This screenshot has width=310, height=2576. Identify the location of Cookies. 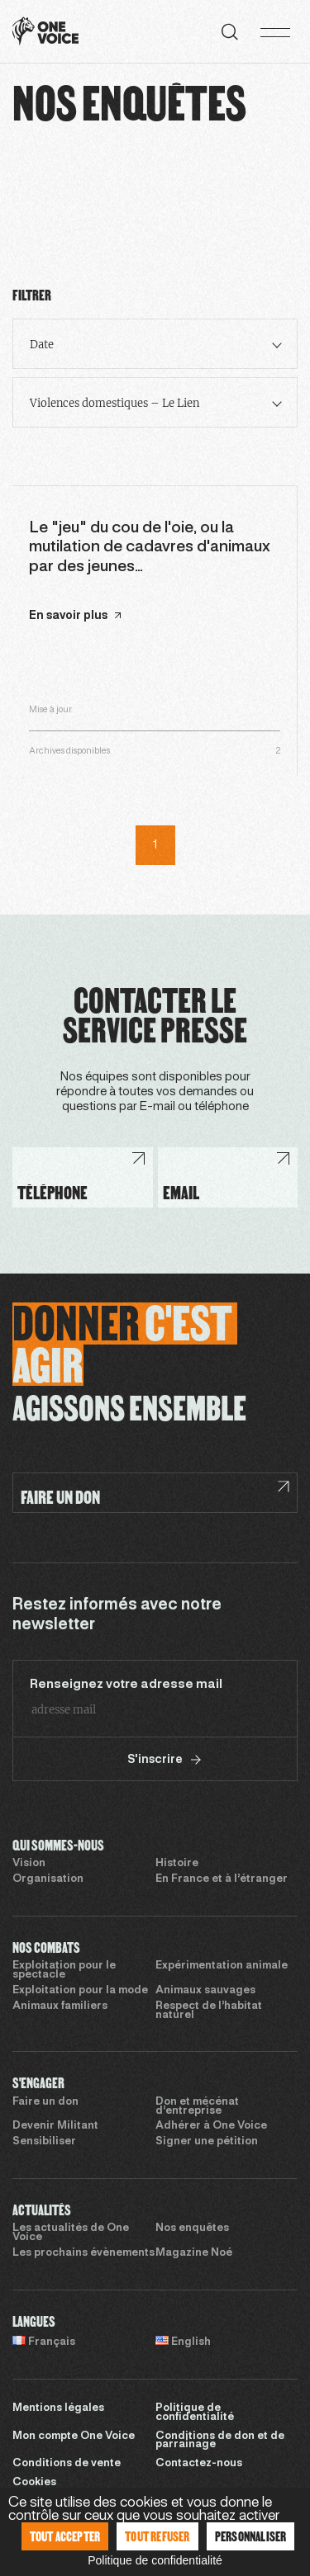
(34, 2483).